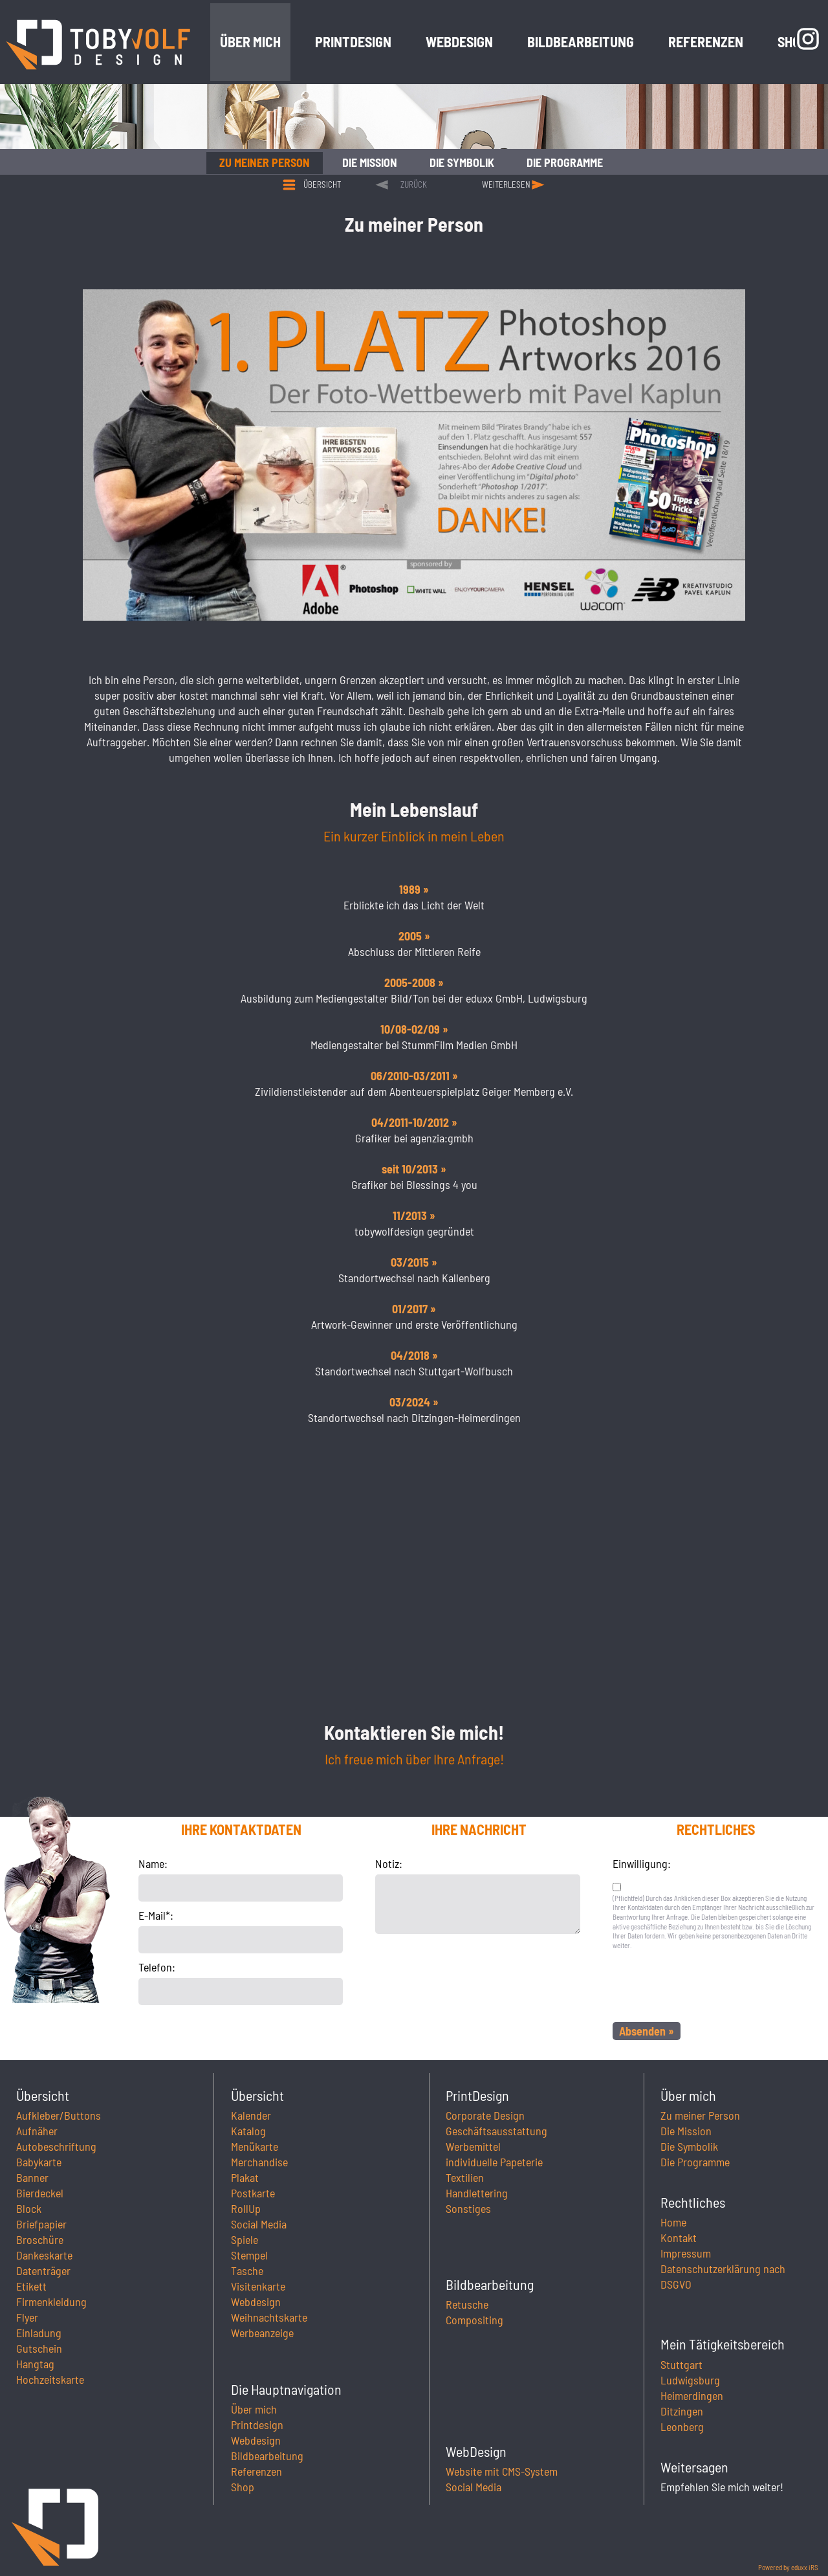 The height and width of the screenshot is (2576, 828). What do you see at coordinates (258, 2286) in the screenshot?
I see `Visitenkarte` at bounding box center [258, 2286].